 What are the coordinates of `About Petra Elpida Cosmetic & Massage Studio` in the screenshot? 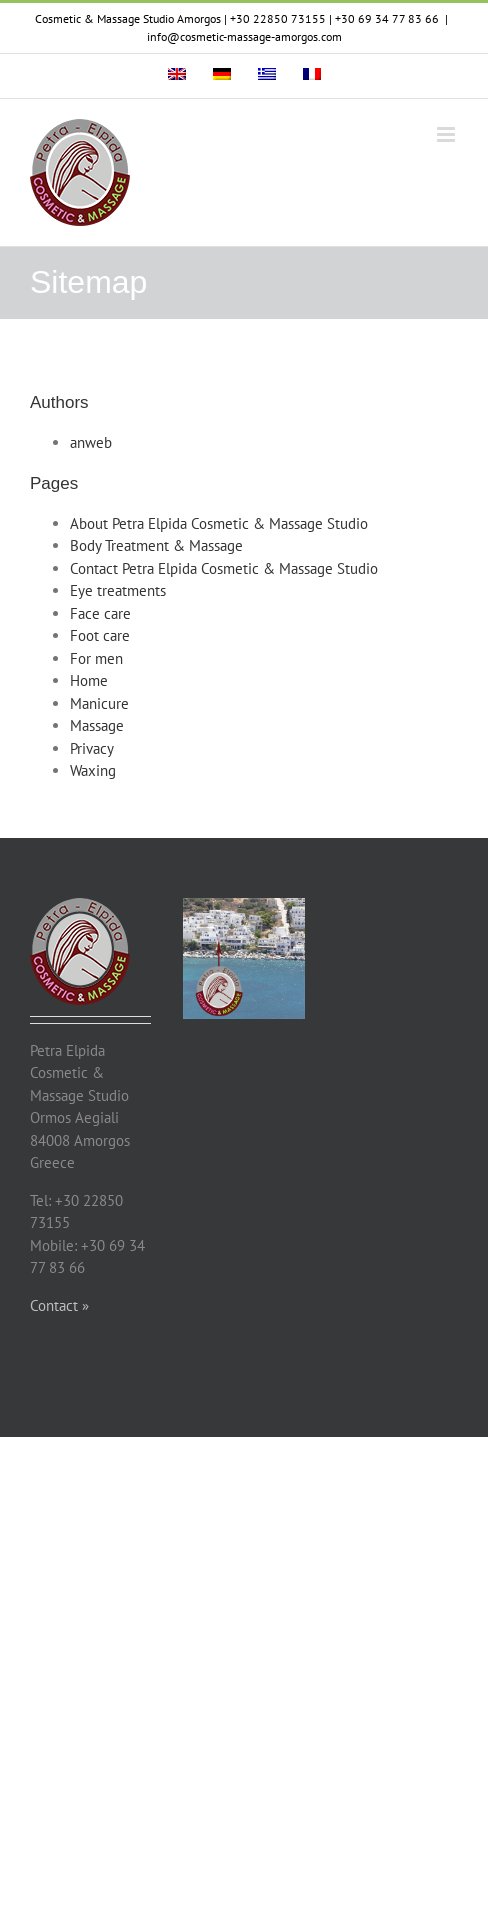 It's located at (219, 523).